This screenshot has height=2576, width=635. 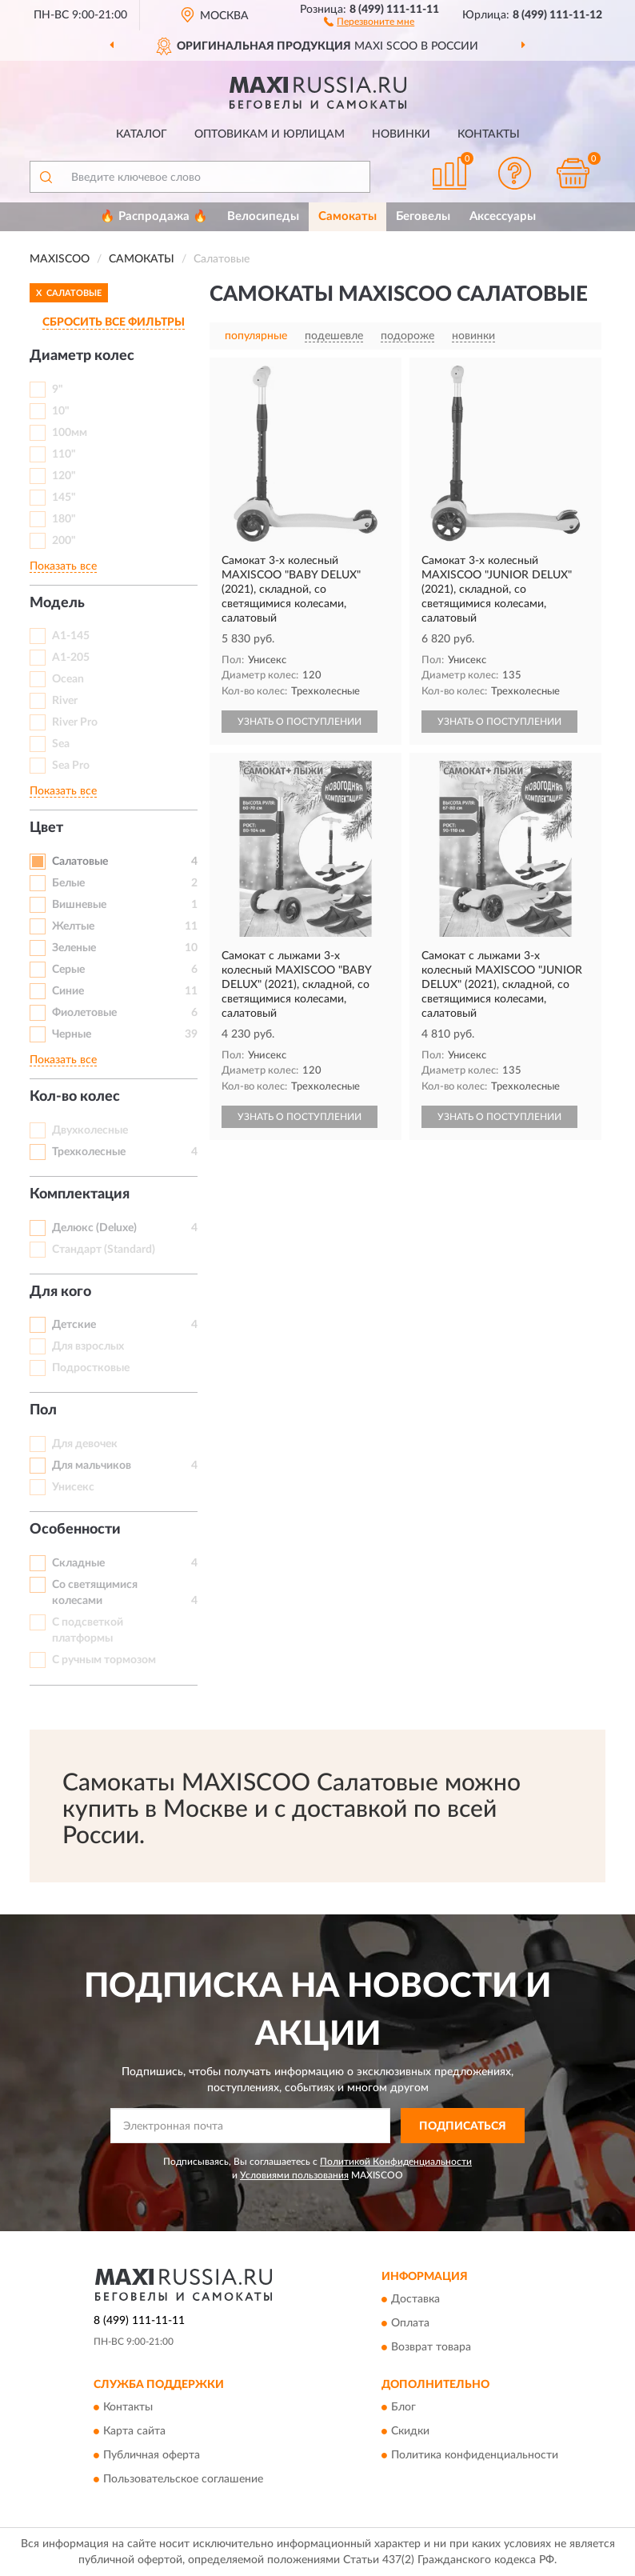 What do you see at coordinates (82, 356) in the screenshot?
I see `Диаметр колес [button]` at bounding box center [82, 356].